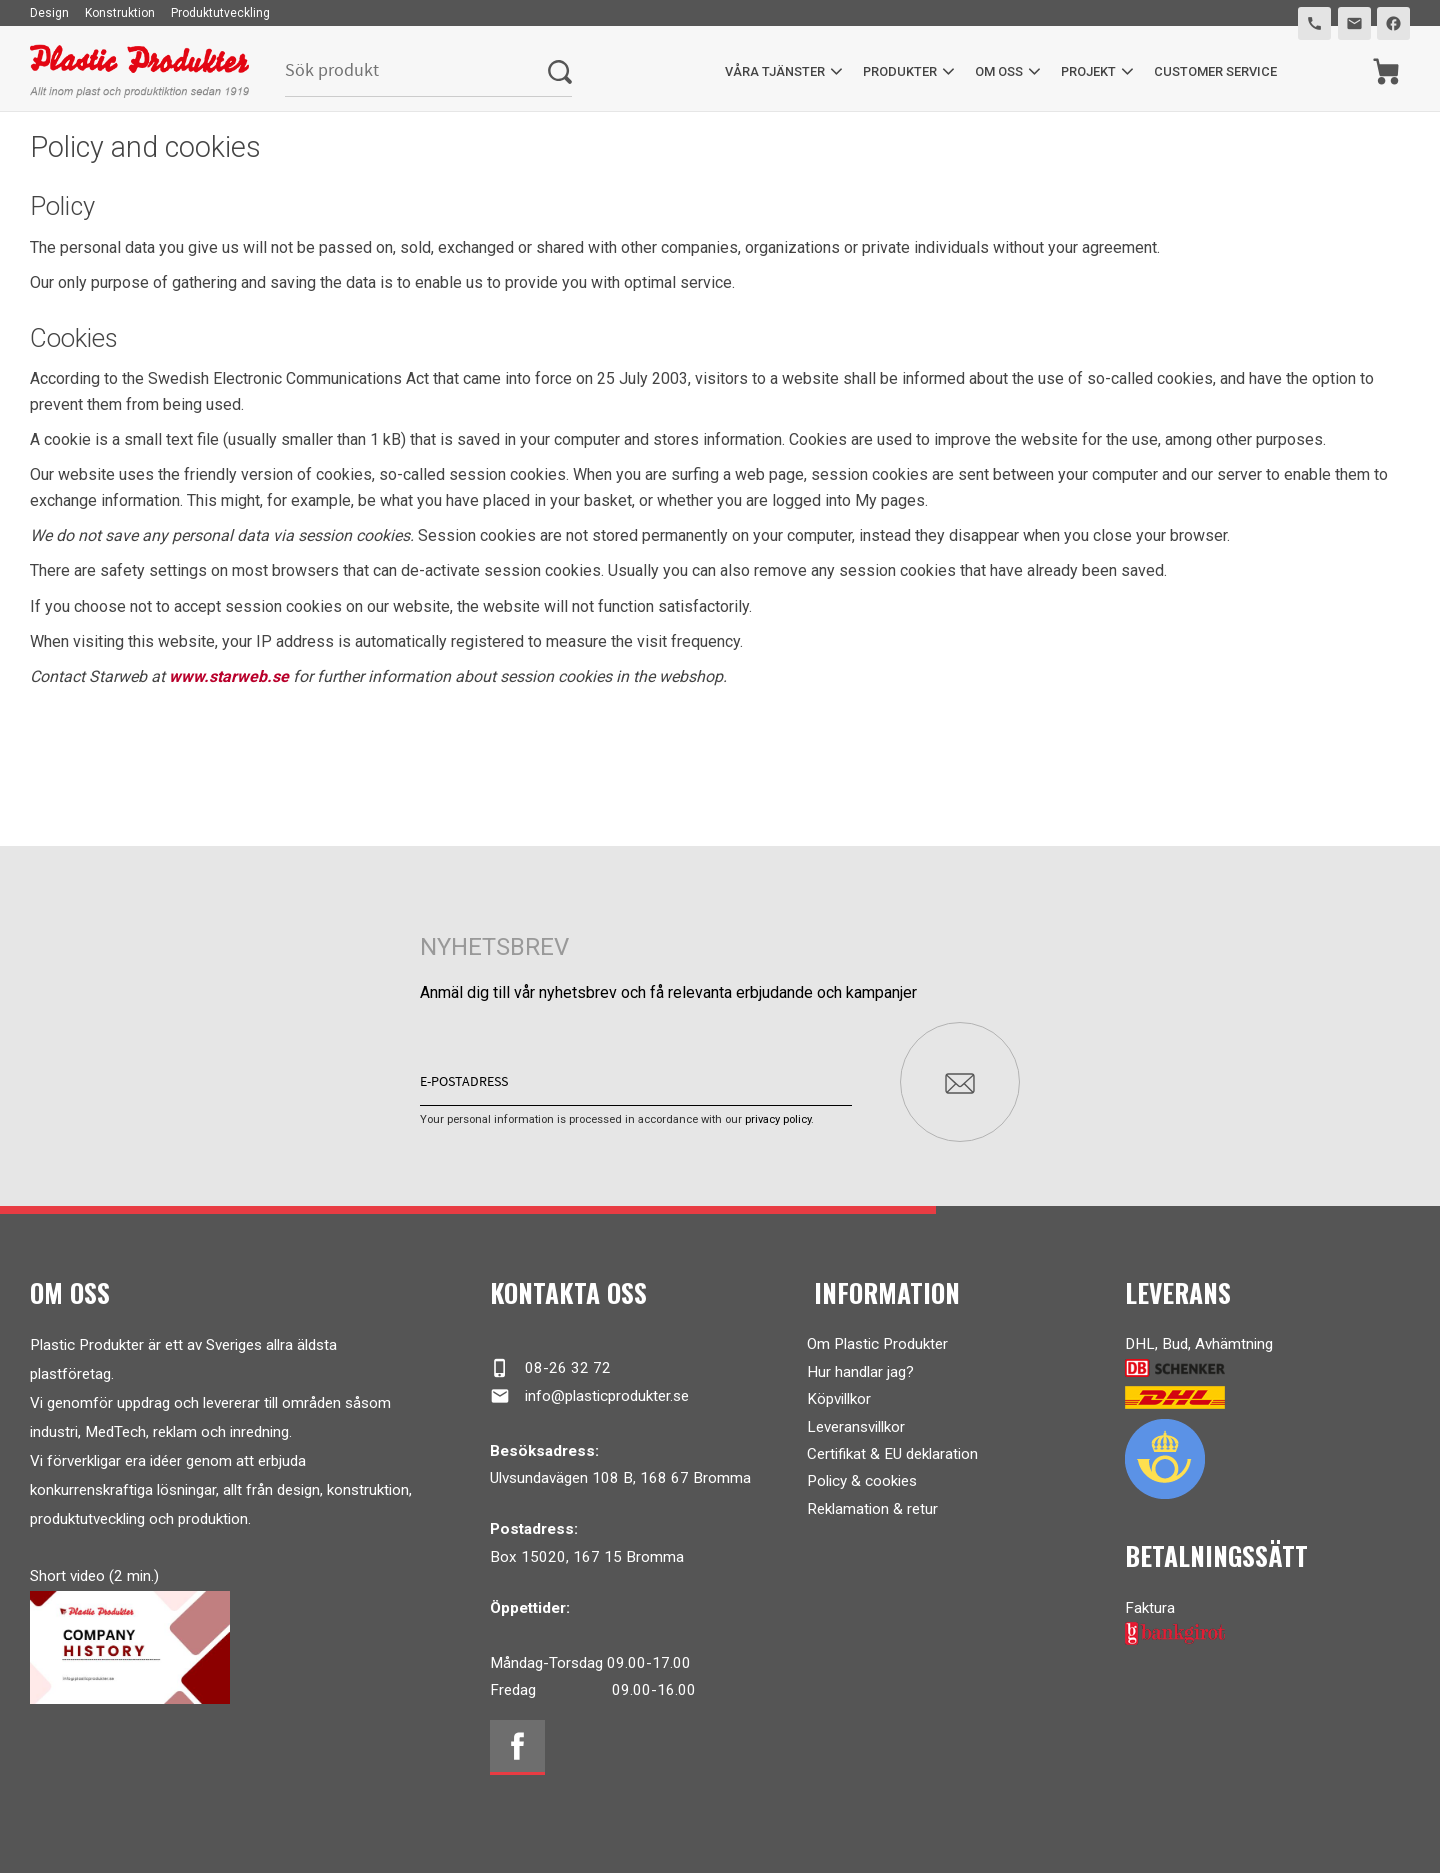 The image size is (1440, 1873). I want to click on Projekt [menuitem], so click(1088, 71).